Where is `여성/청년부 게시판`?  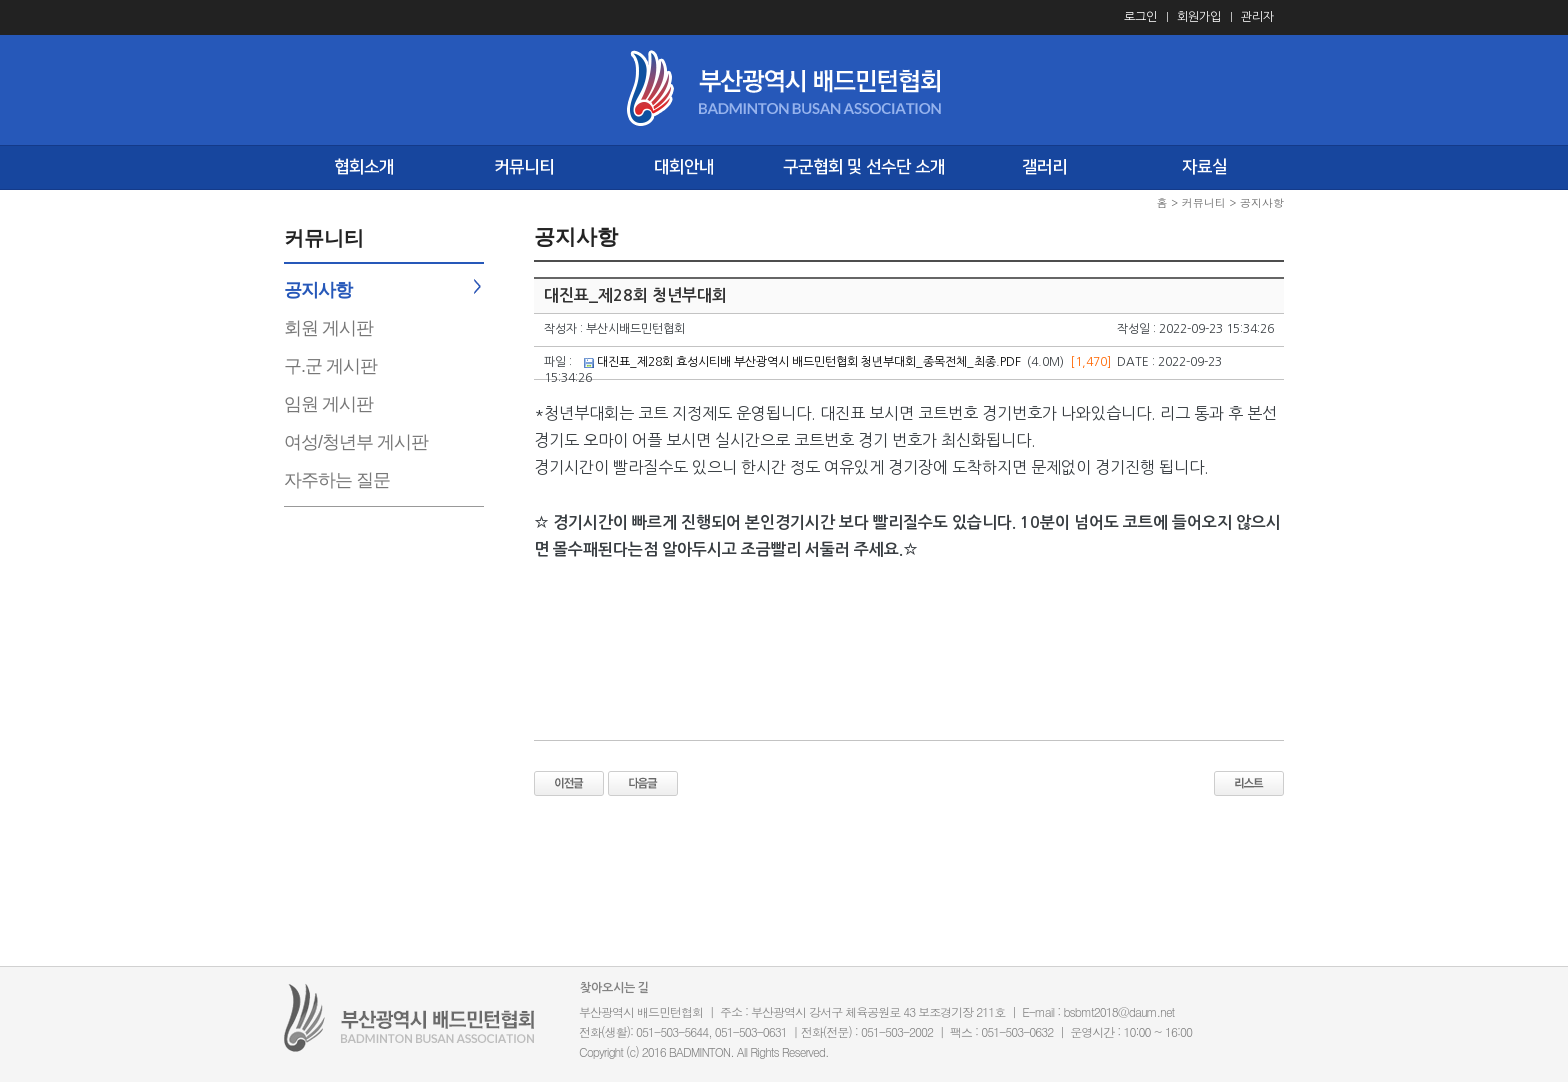 여성/청년부 게시판 is located at coordinates (356, 442).